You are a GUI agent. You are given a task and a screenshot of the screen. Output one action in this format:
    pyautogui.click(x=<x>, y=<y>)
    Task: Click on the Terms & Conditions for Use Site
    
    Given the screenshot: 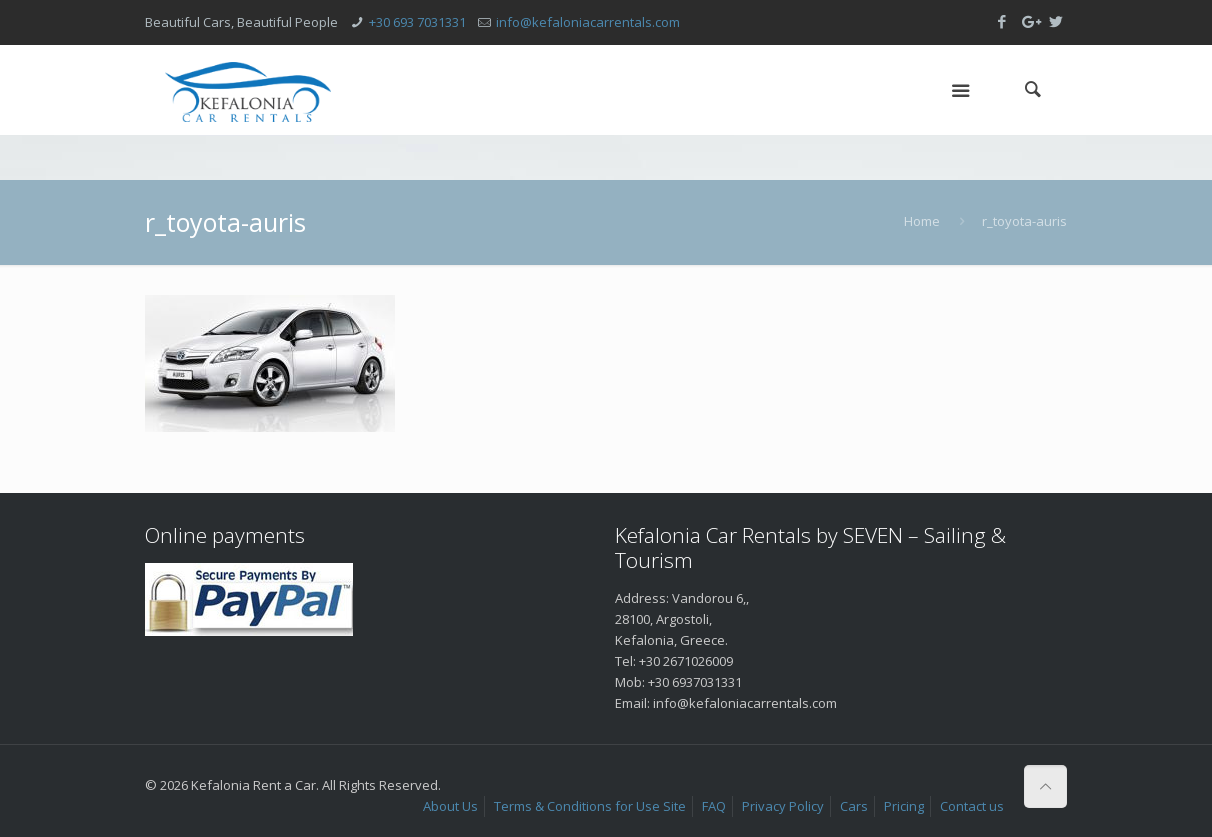 What is the action you would take?
    pyautogui.click(x=590, y=806)
    